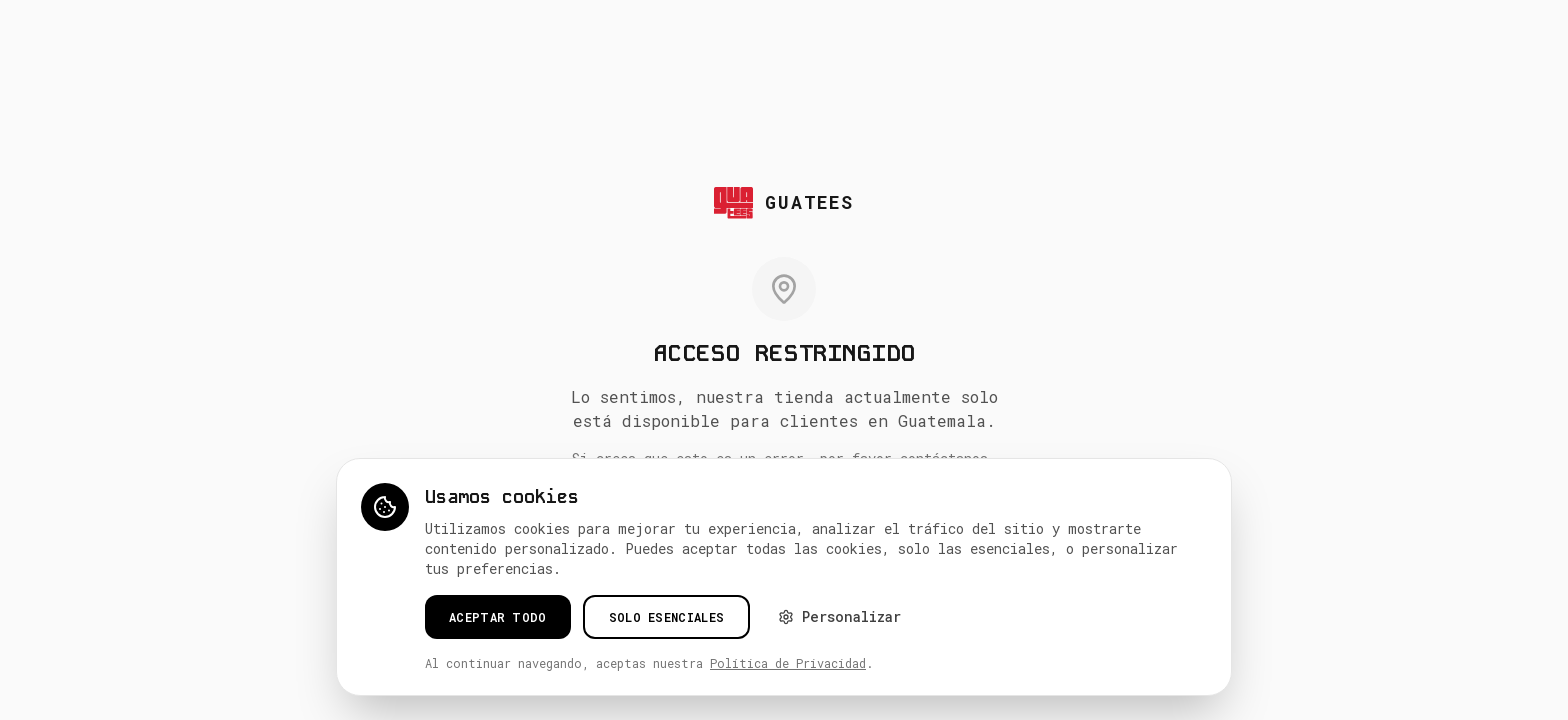 This screenshot has height=720, width=1568. What do you see at coordinates (839, 616) in the screenshot?
I see `Personalizar` at bounding box center [839, 616].